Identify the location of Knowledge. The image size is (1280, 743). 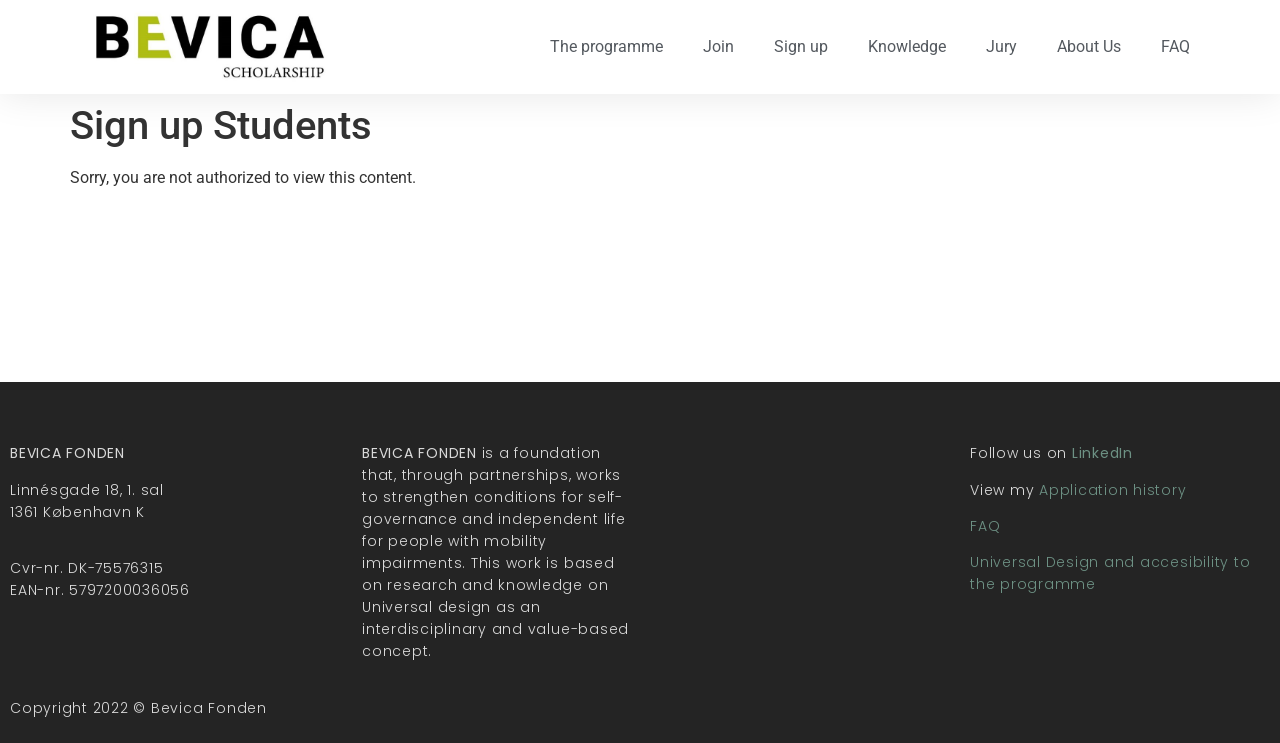
(907, 46).